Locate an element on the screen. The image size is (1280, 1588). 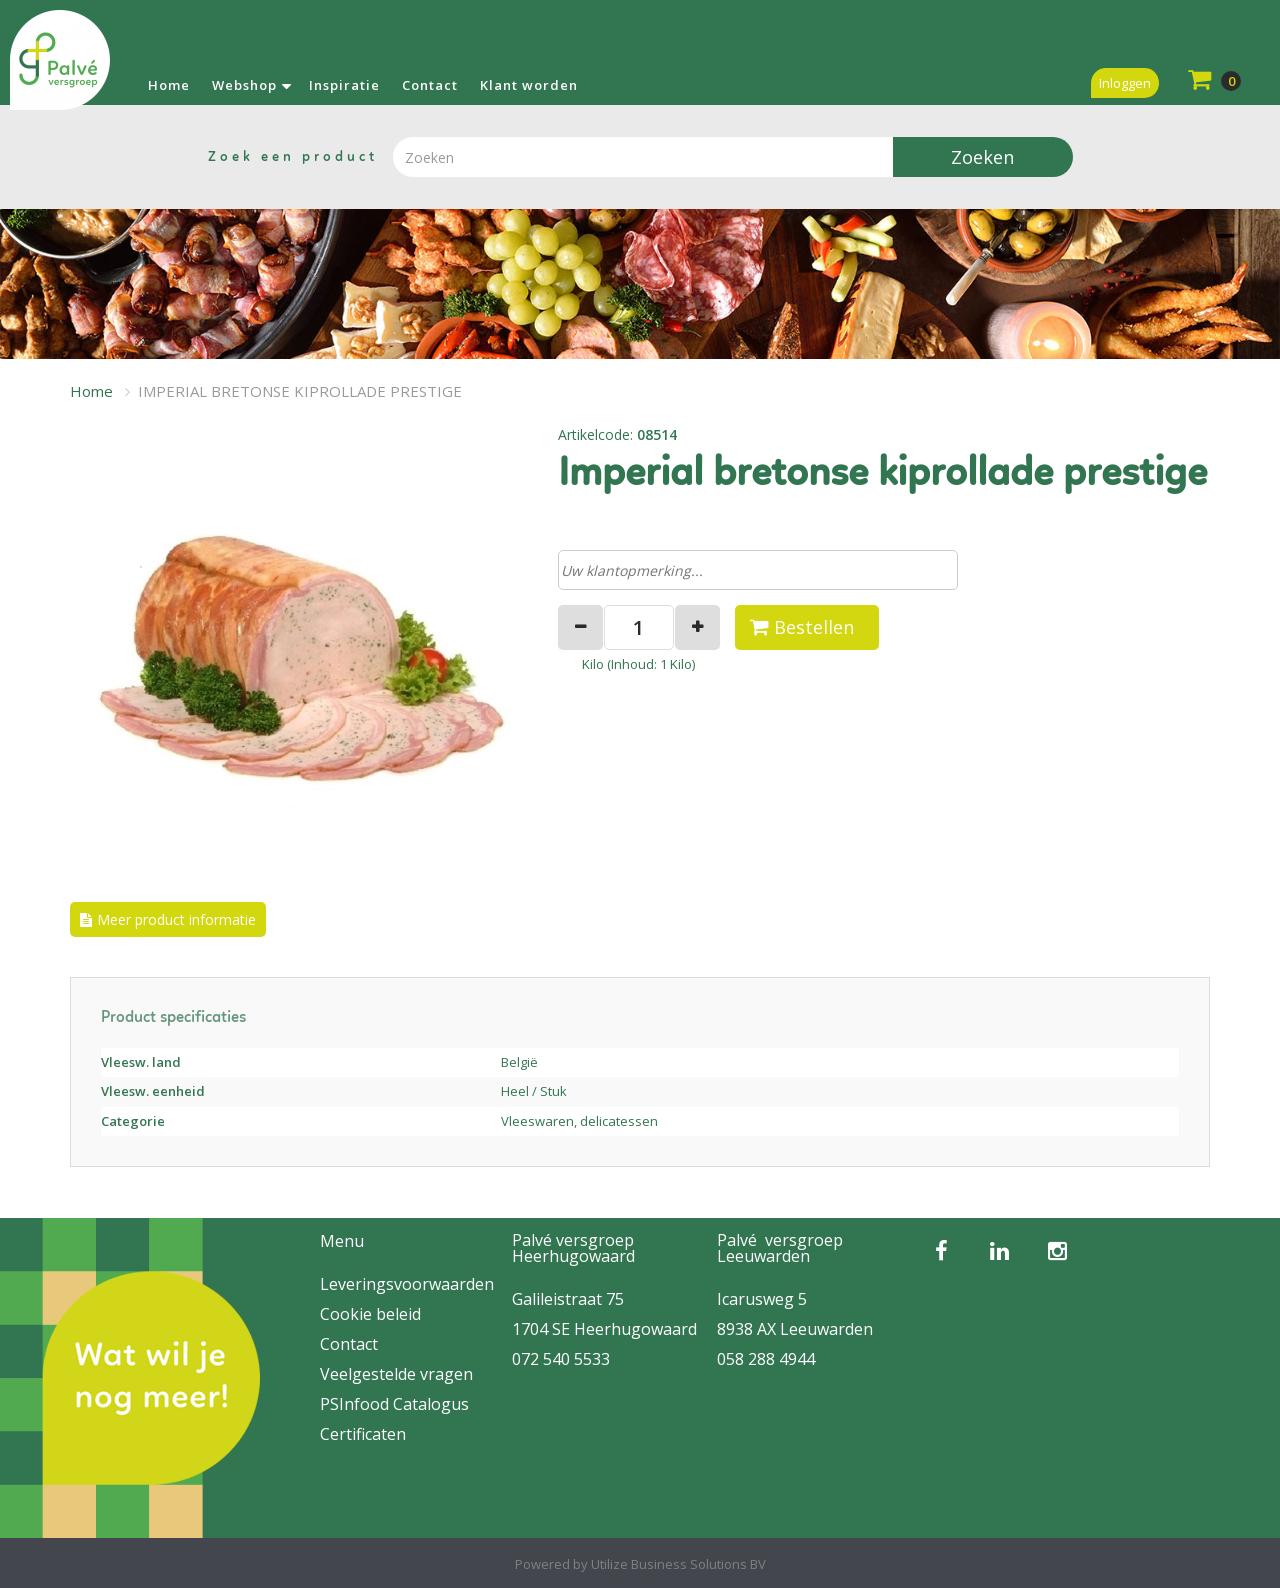
Meer product informatie is located at coordinates (176, 919).